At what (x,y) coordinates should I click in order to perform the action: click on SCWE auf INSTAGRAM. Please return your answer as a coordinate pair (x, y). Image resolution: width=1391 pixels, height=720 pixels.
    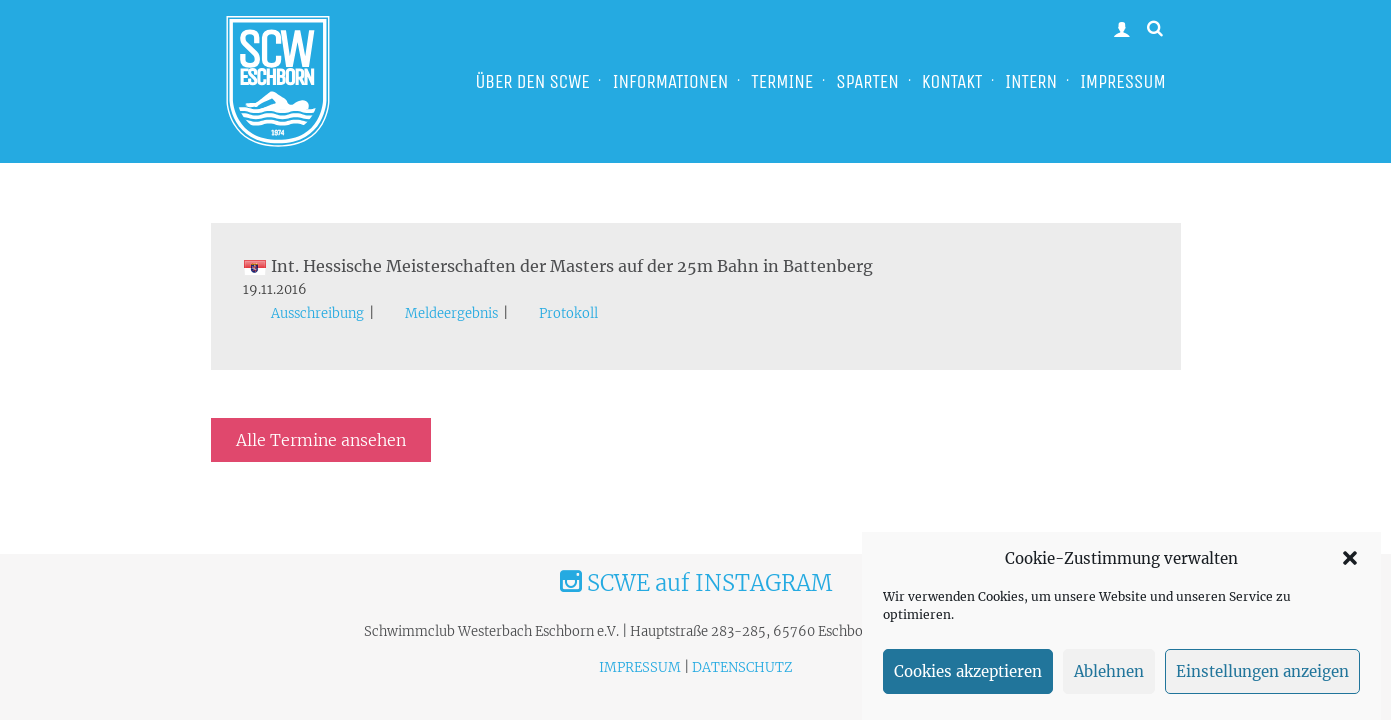
    Looking at the image, I should click on (696, 583).